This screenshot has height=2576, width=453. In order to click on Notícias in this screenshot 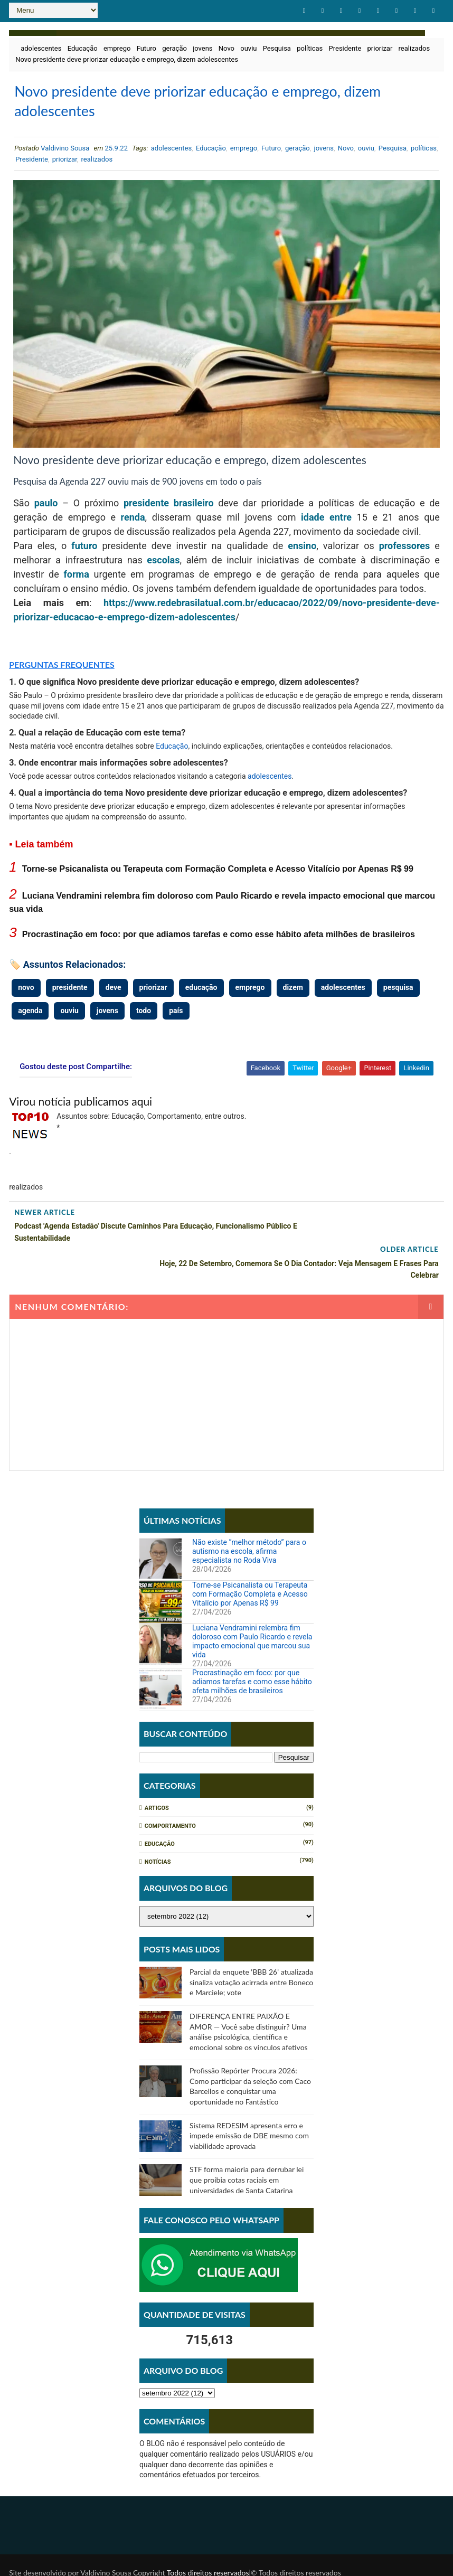, I will do `click(158, 1830)`.